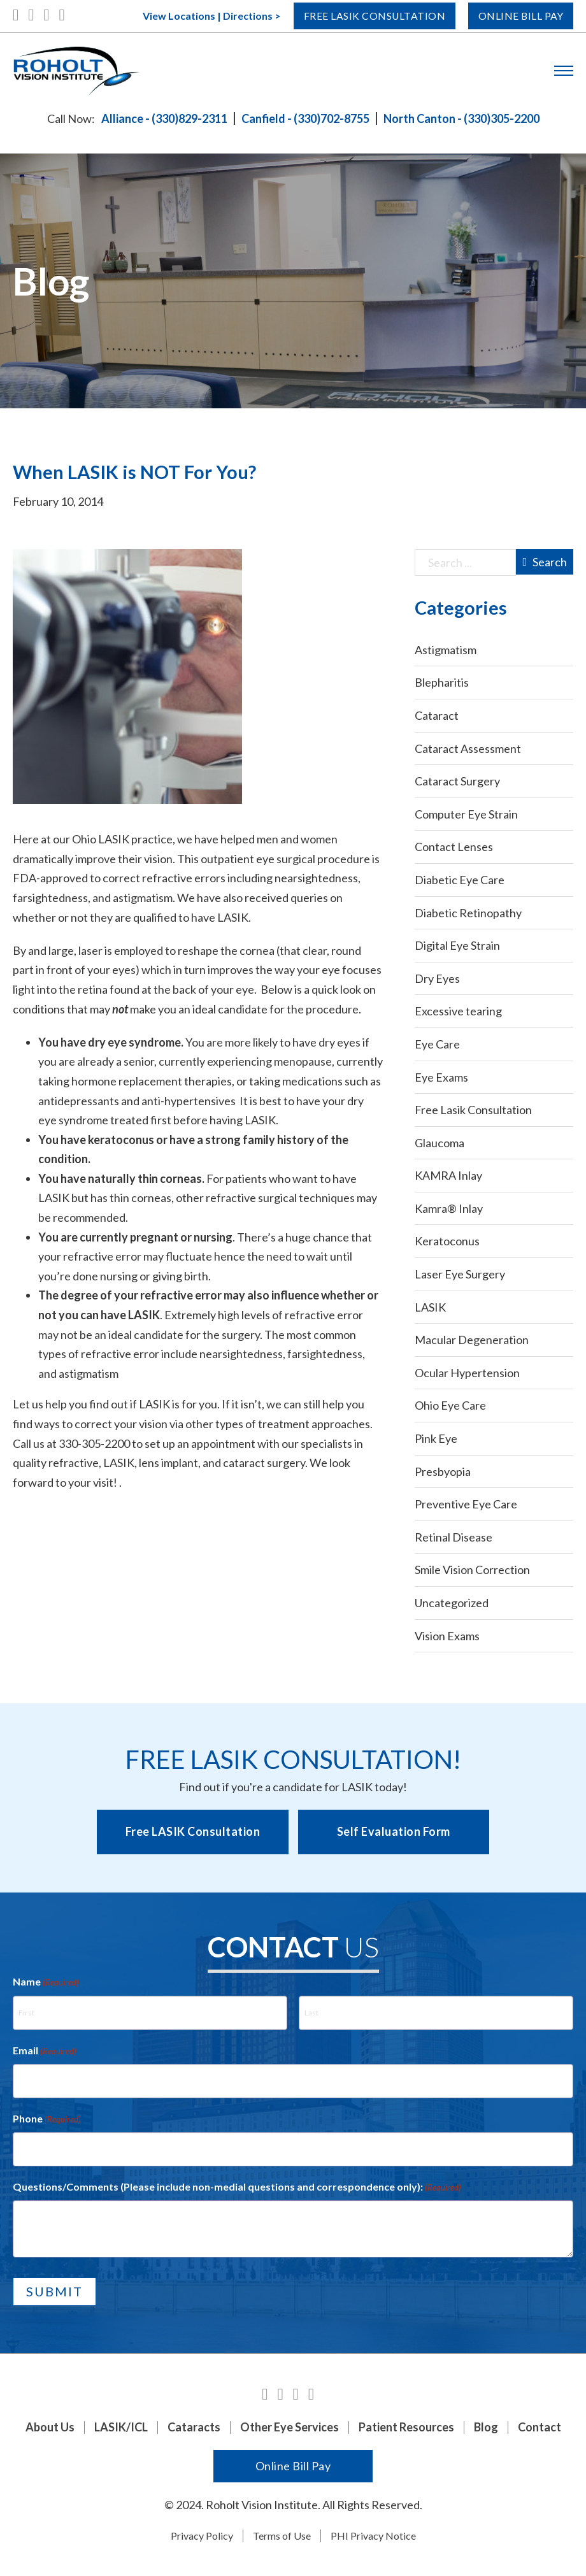 This screenshot has height=2576, width=586. Describe the element at coordinates (447, 1241) in the screenshot. I see `Keratoconus` at that location.